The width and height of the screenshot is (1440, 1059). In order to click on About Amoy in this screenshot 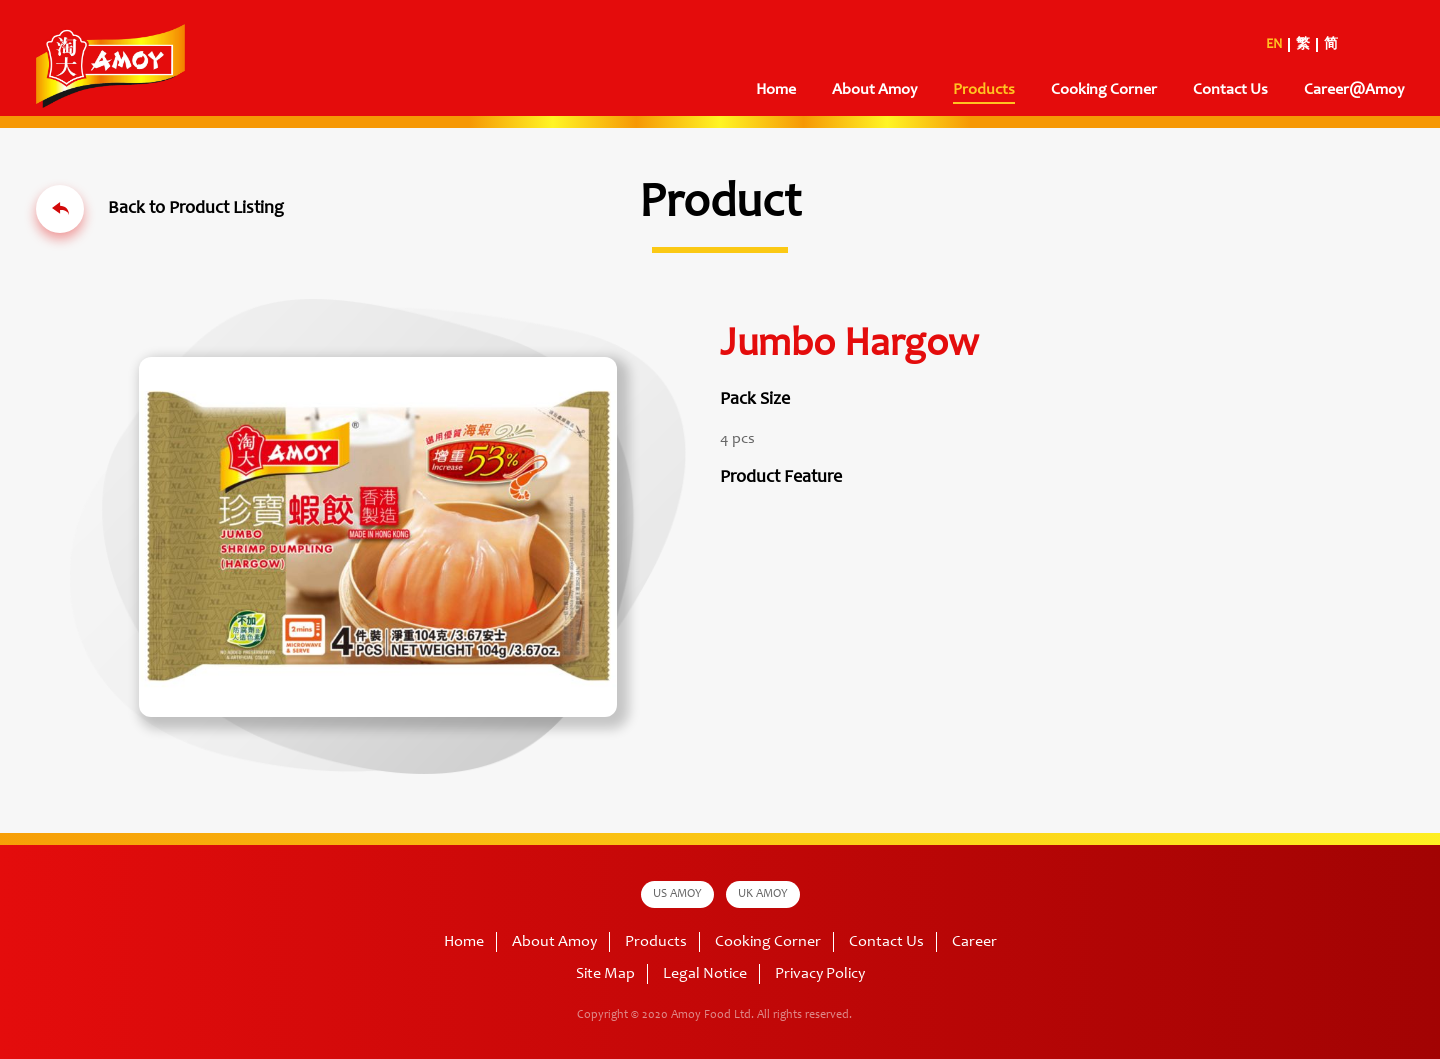, I will do `click(874, 90)`.